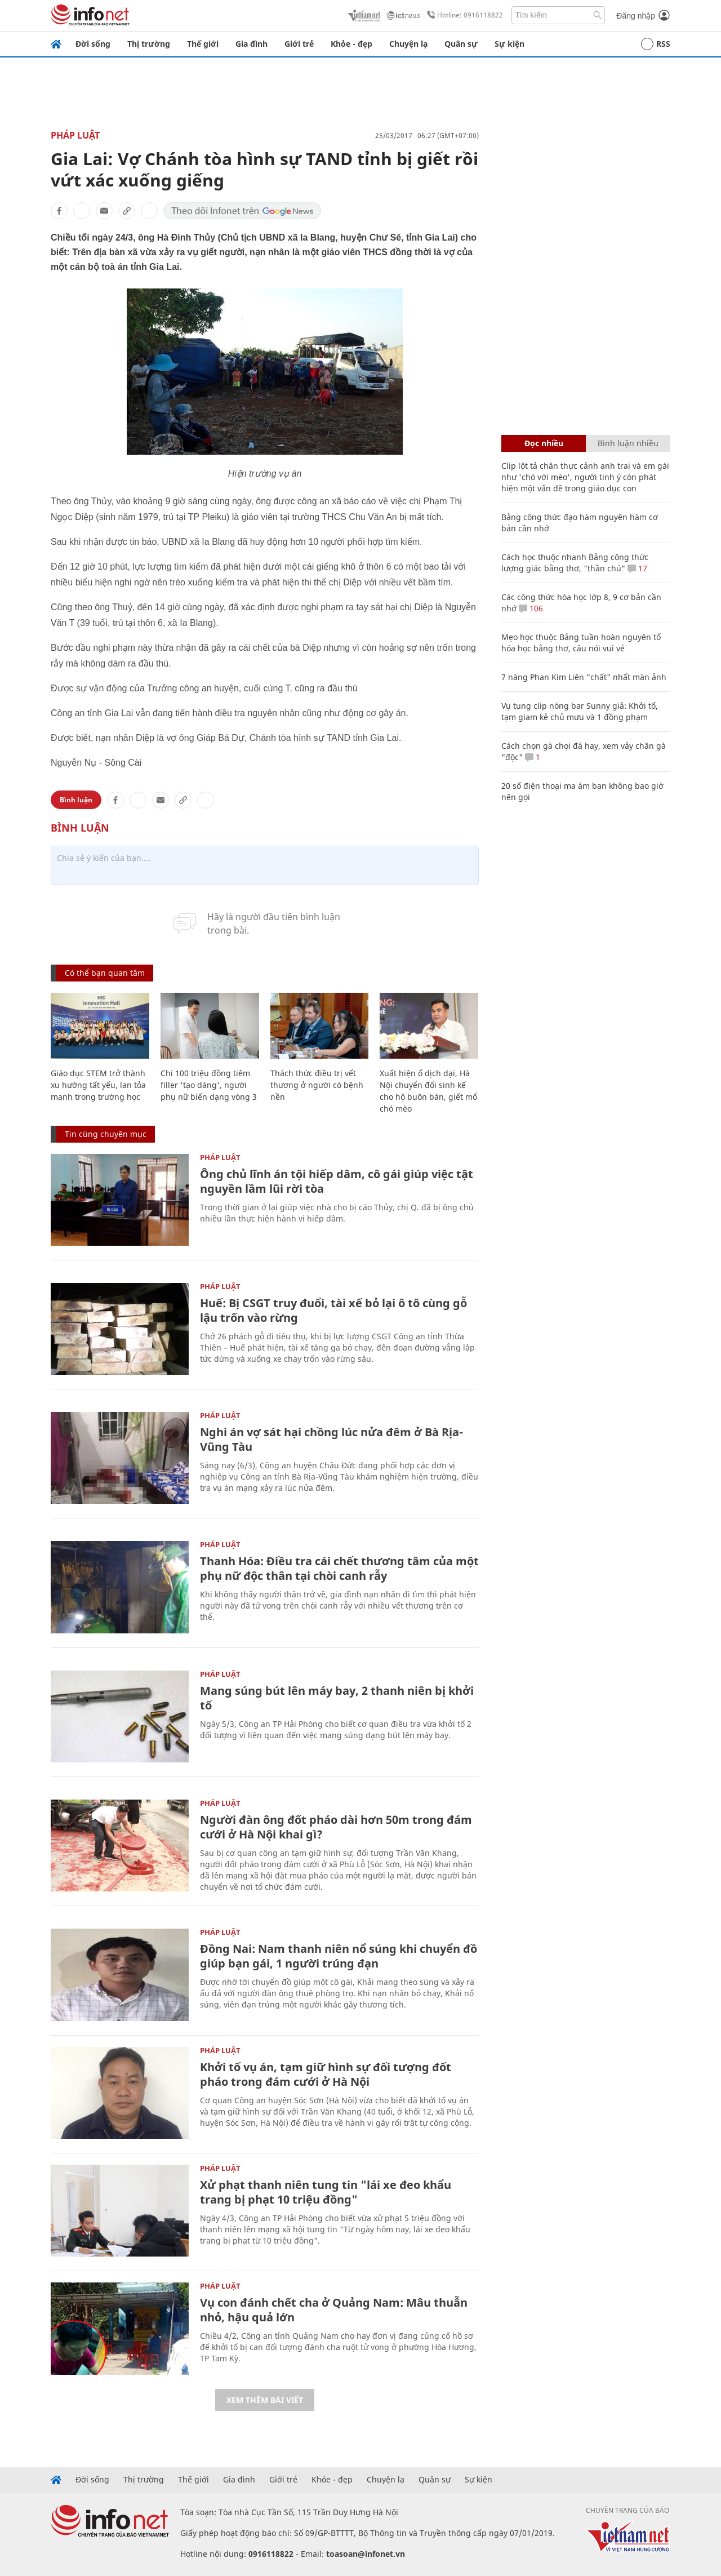 The image size is (721, 2576). Describe the element at coordinates (75, 135) in the screenshot. I see `Pháp luật` at that location.